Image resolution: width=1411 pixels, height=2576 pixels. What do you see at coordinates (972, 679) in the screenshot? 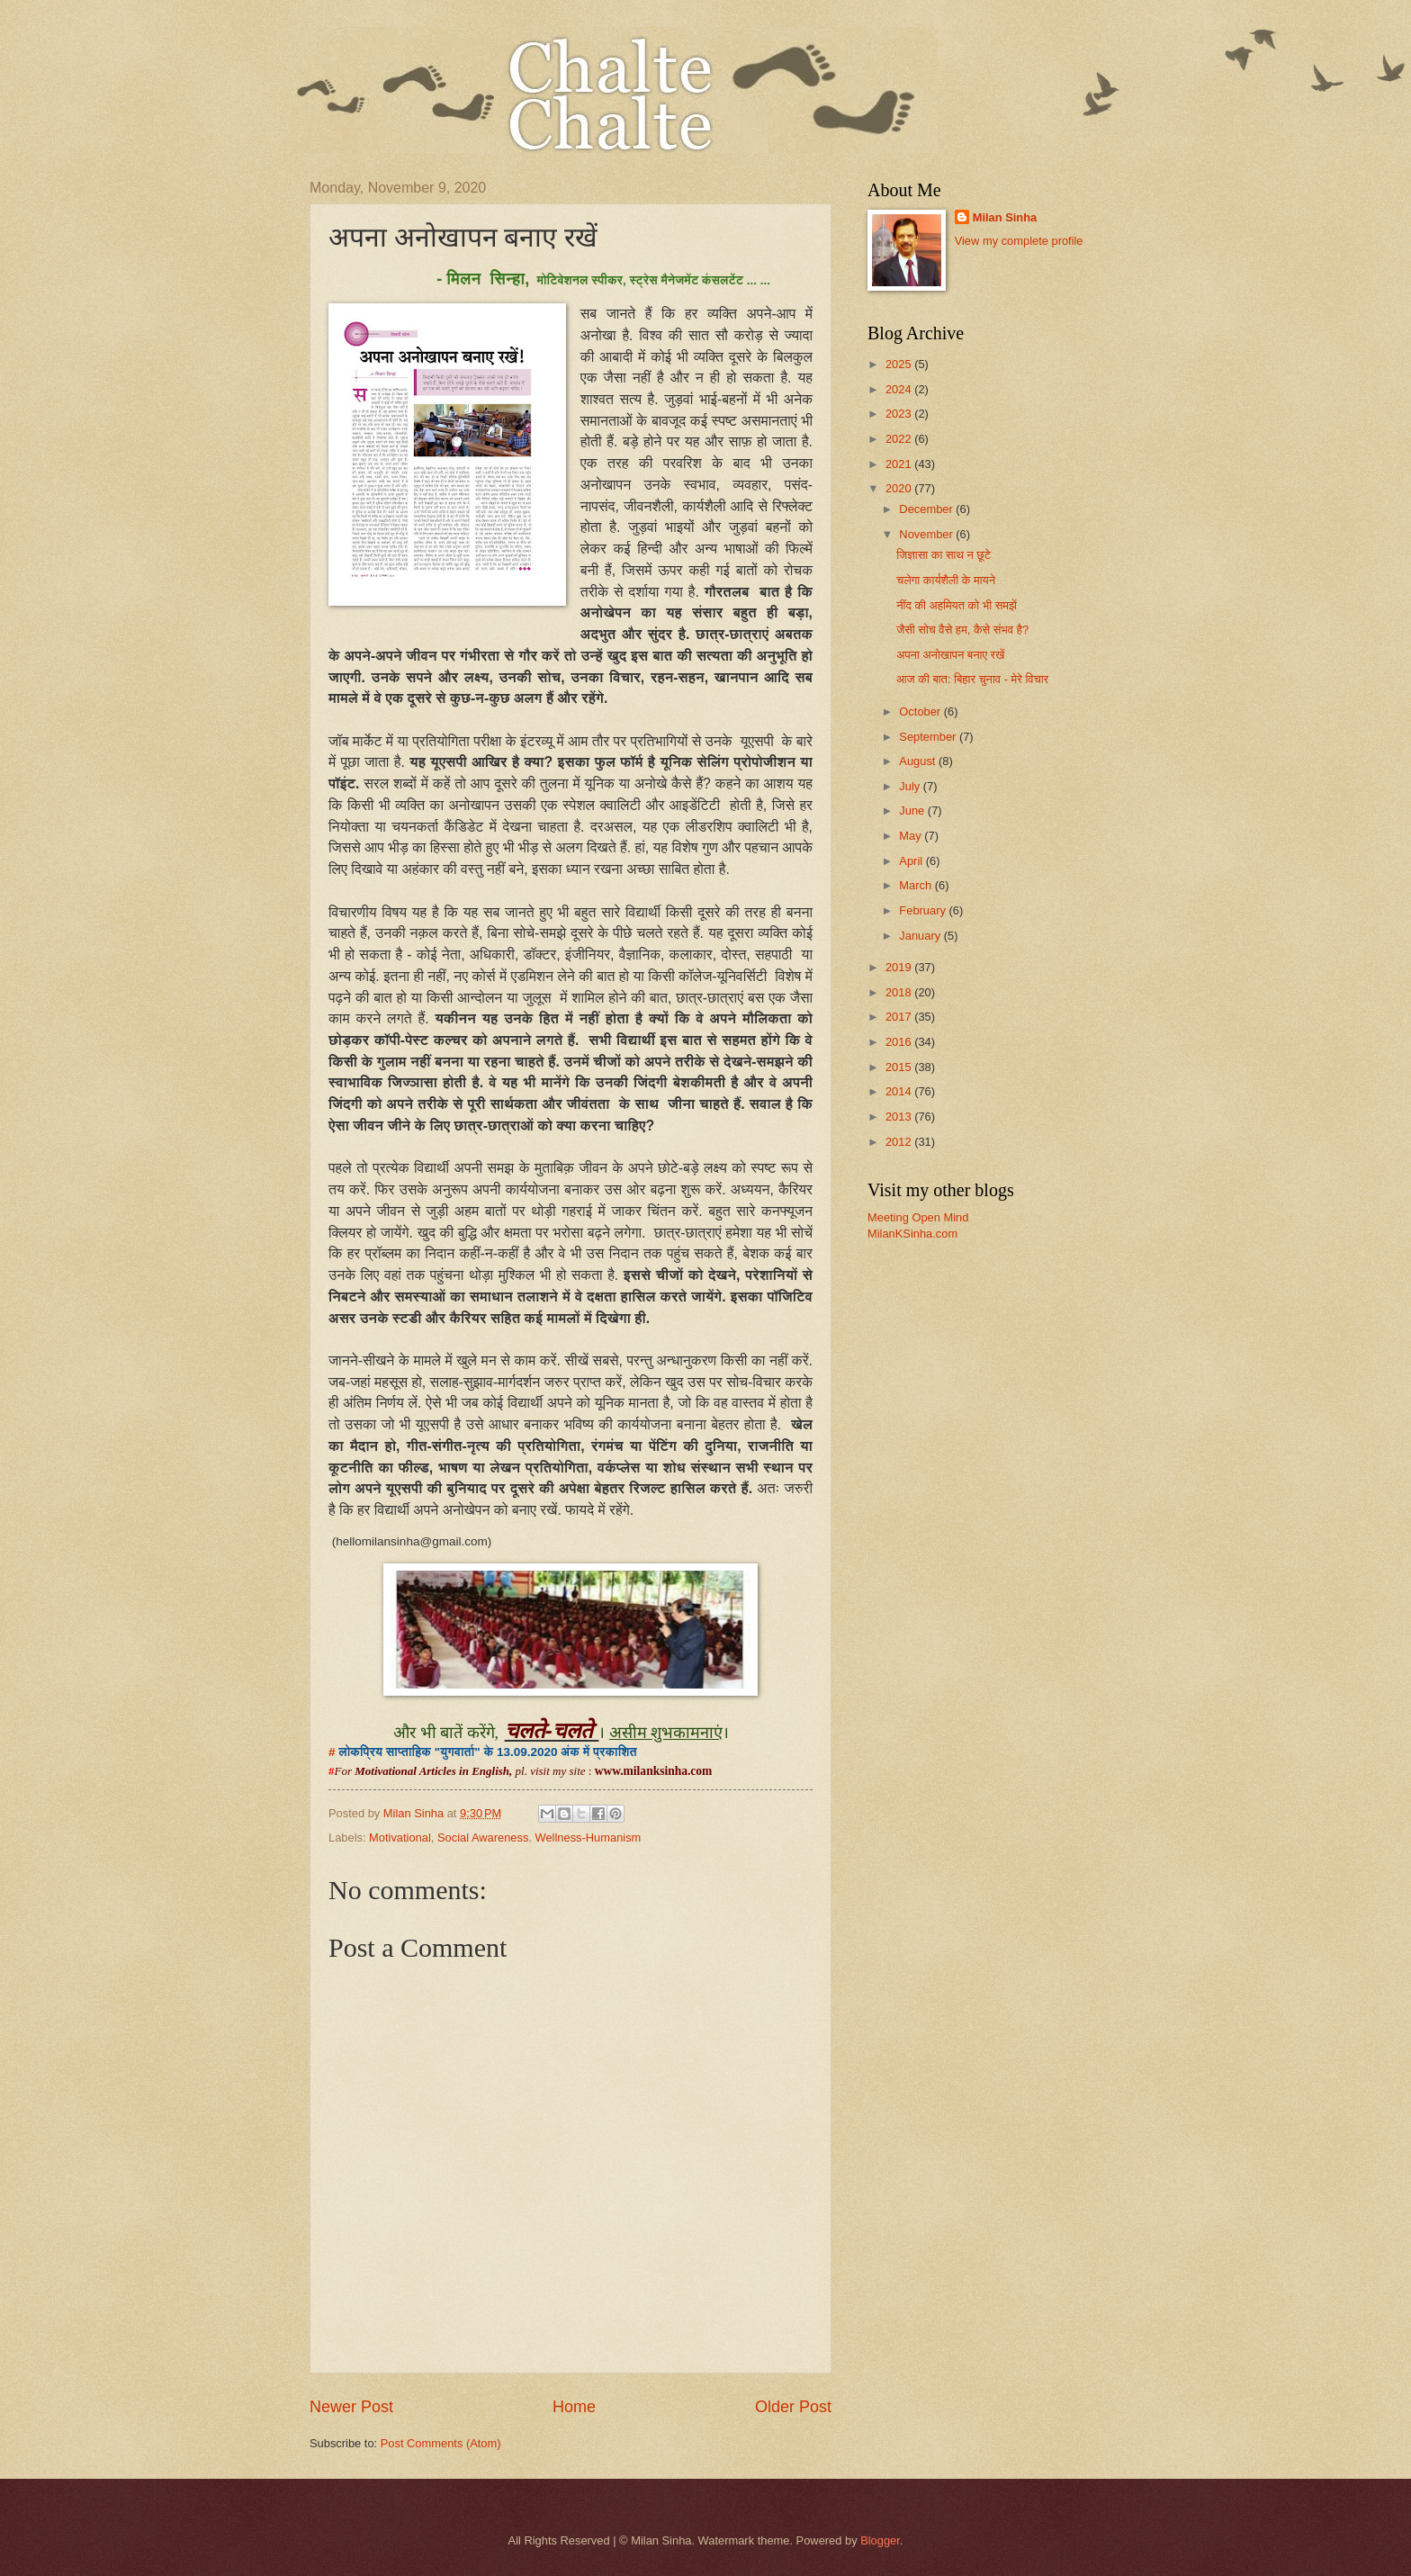
I see `आज की बात: बिहार चुनाव - मेरे विचार` at bounding box center [972, 679].